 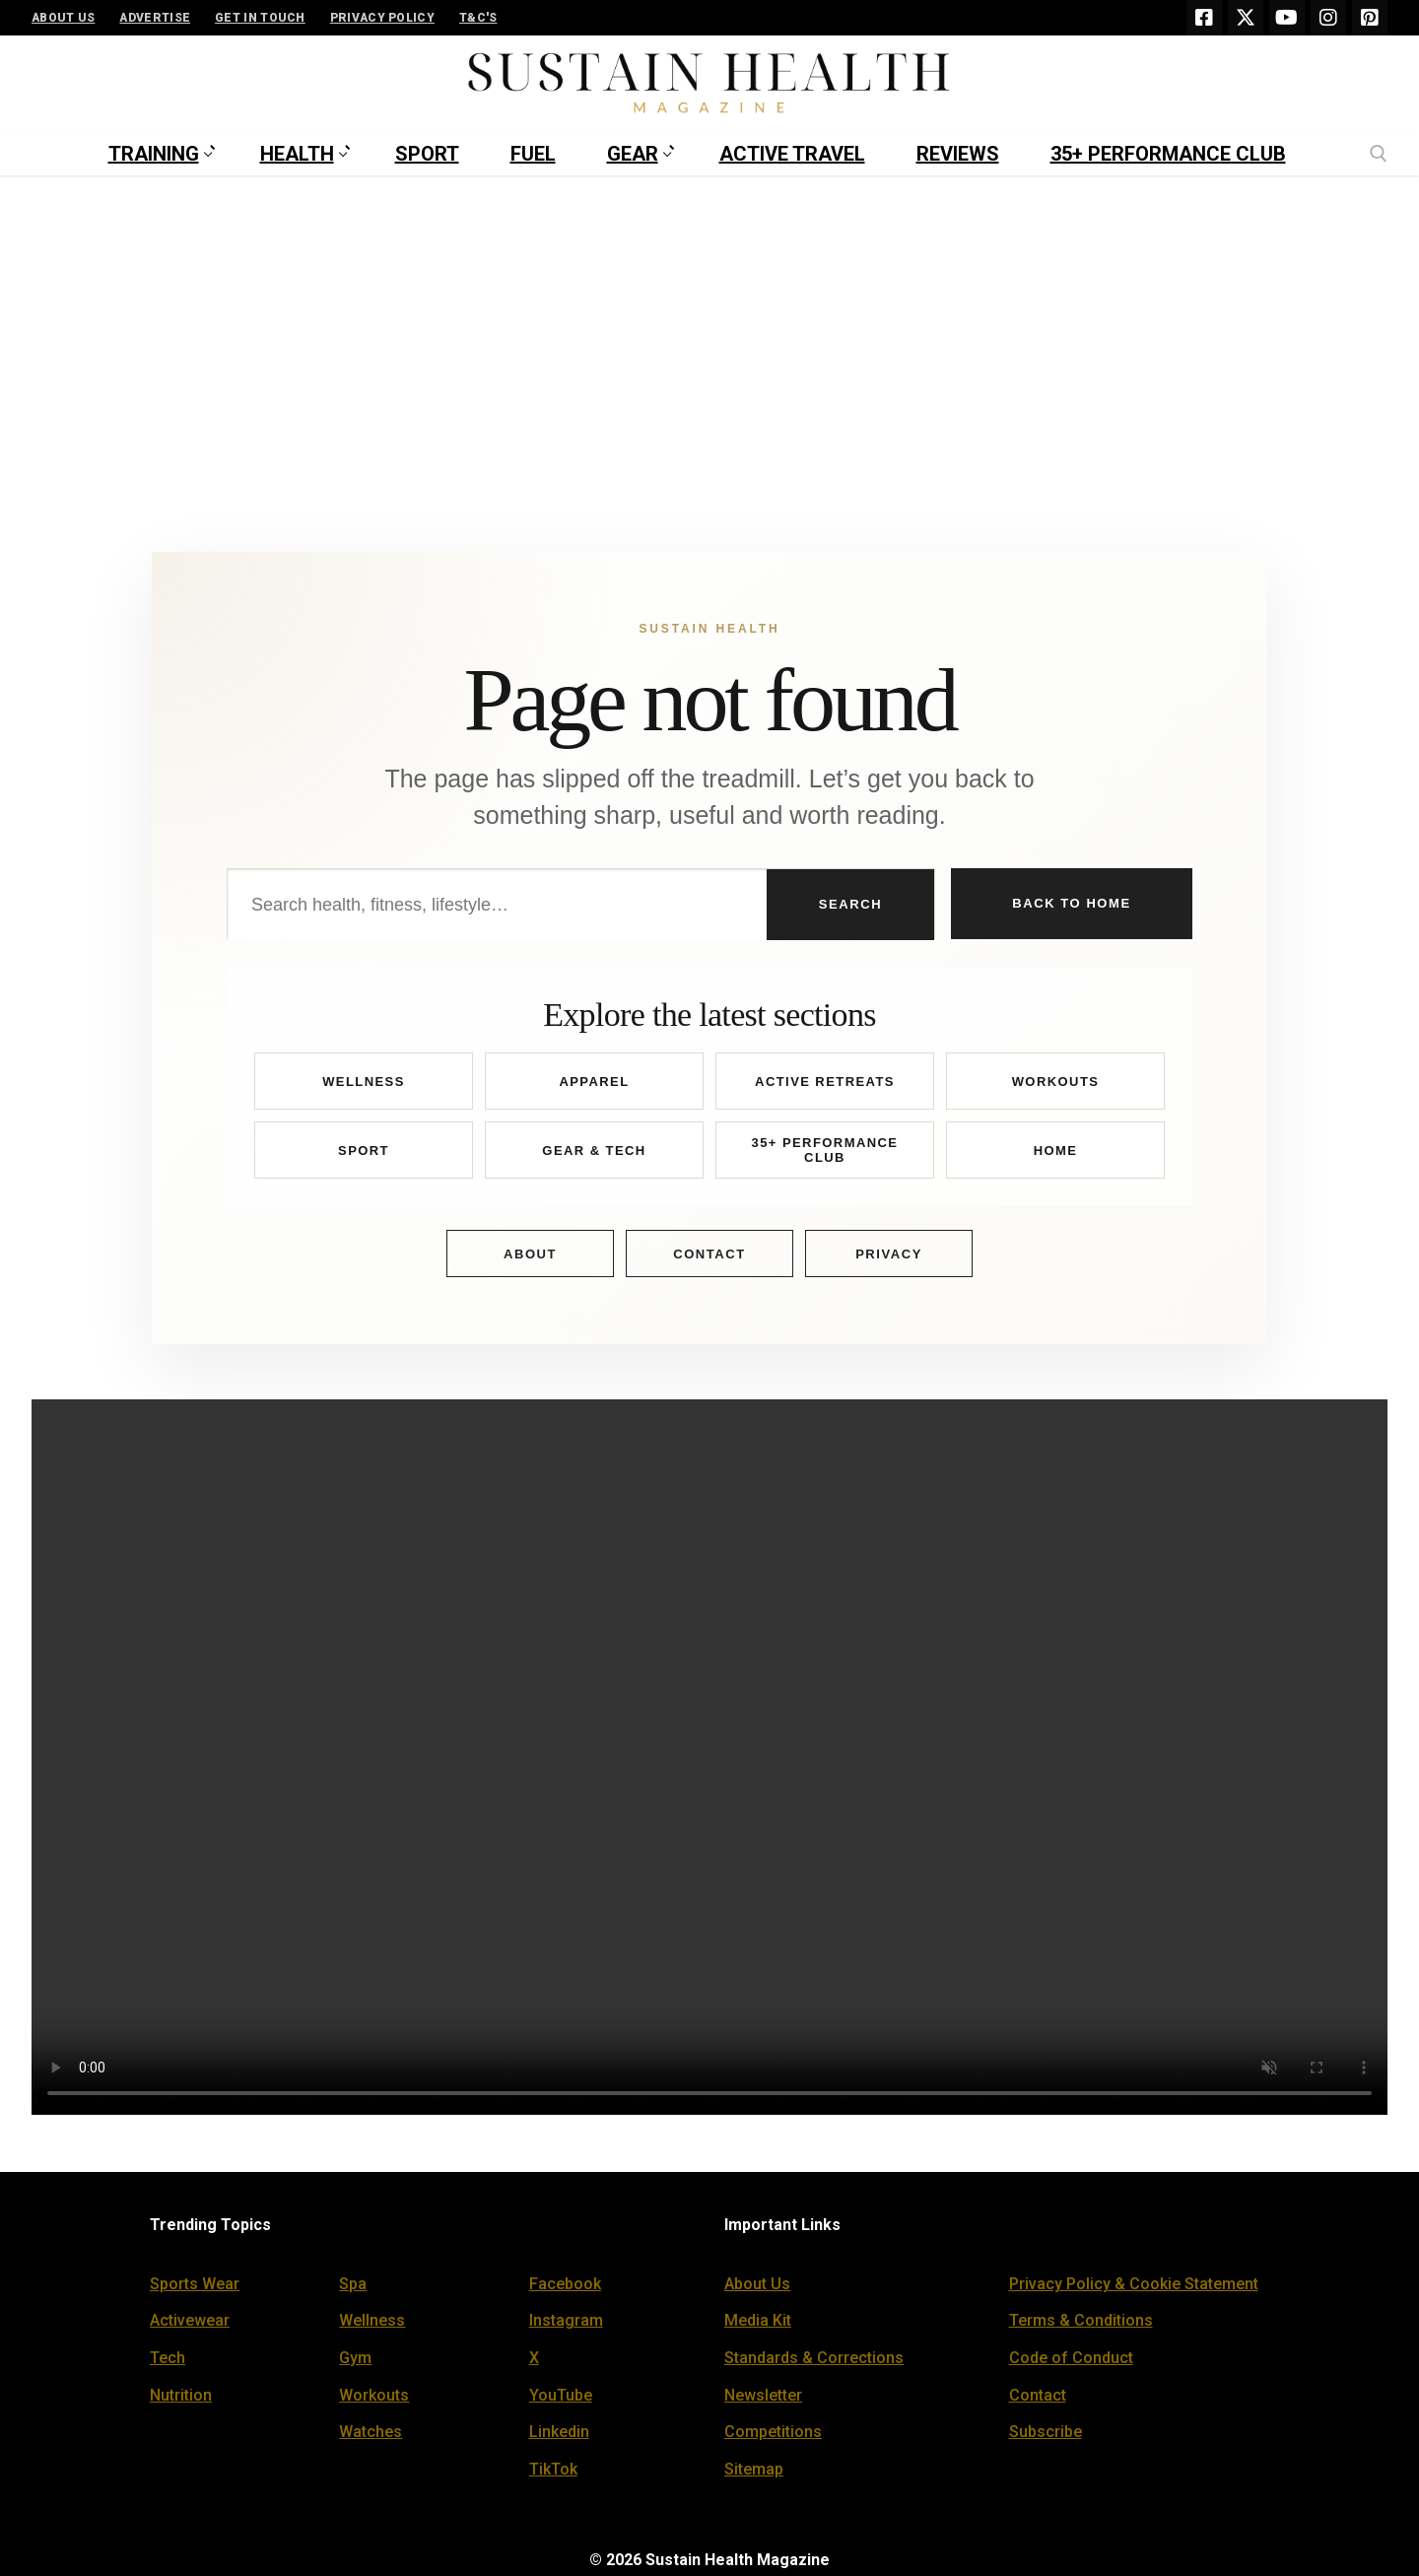 I want to click on Subscribe, so click(x=1045, y=2431).